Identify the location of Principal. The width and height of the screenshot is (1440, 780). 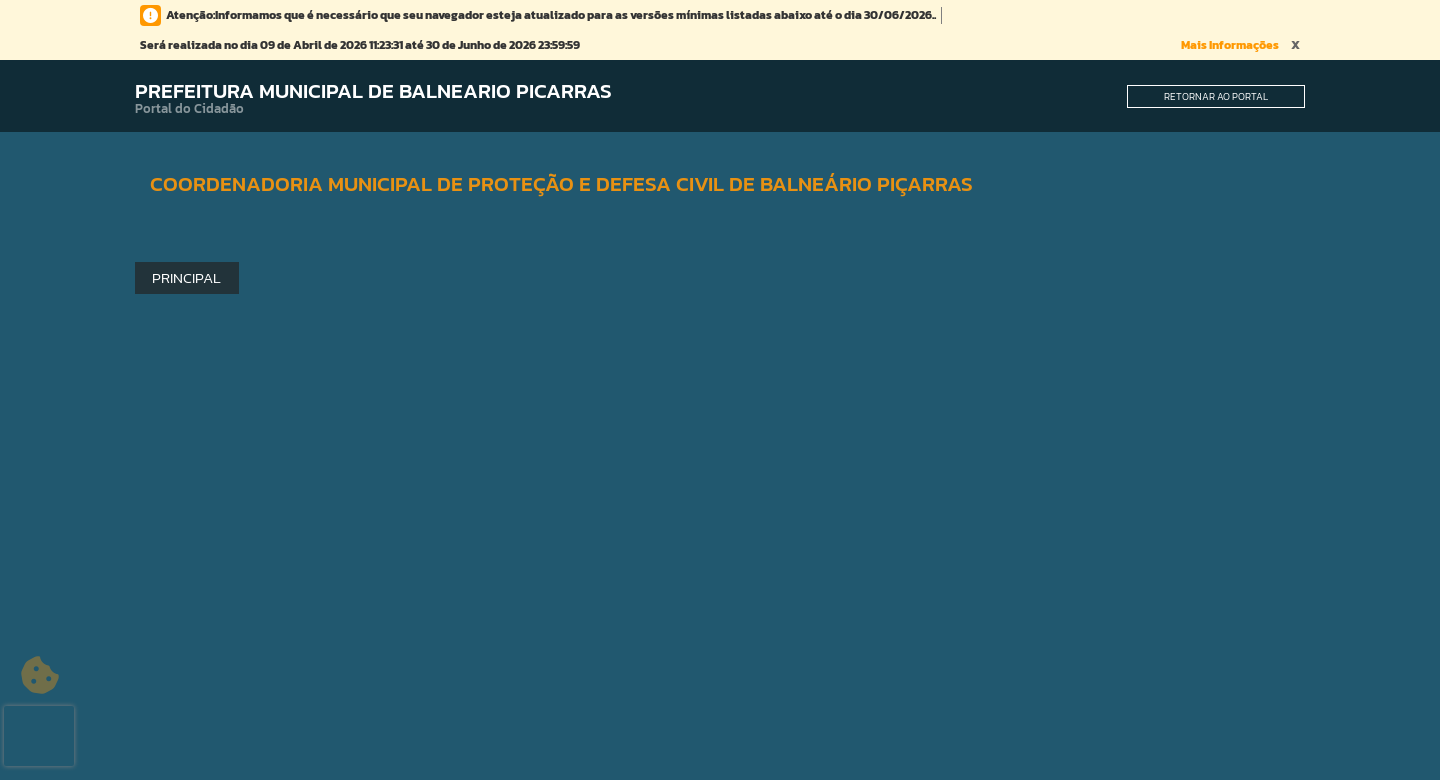
(186, 277).